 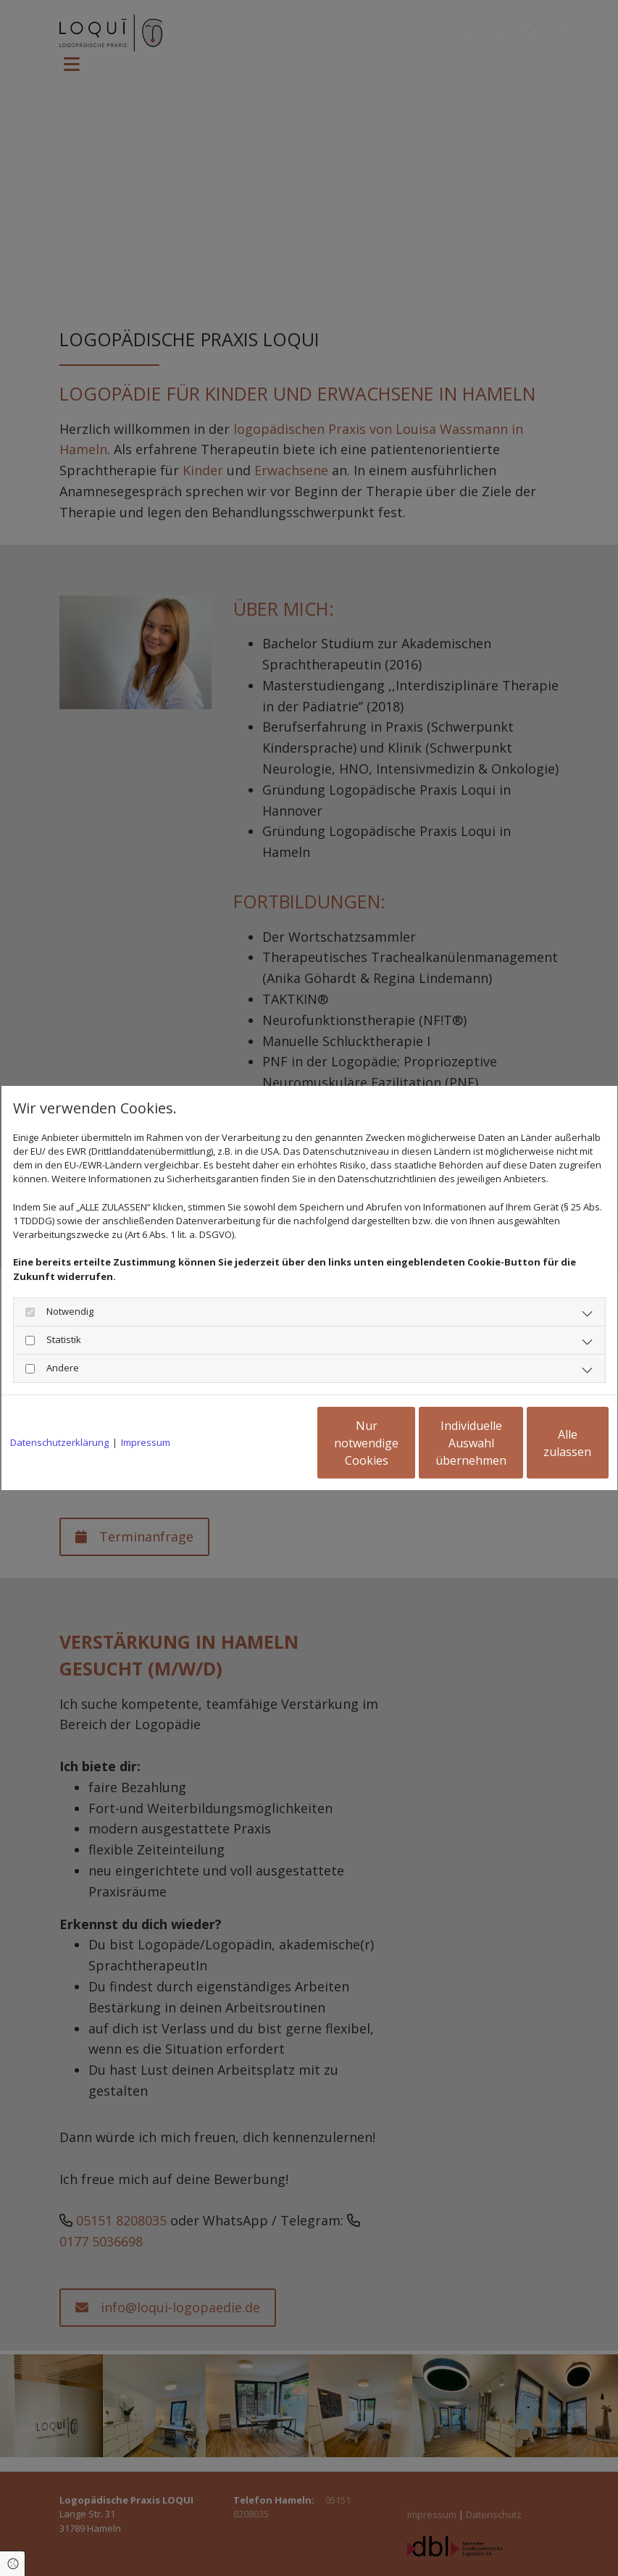 What do you see at coordinates (403, 1443) in the screenshot?
I see `Individuelle Auswahl übernehmen` at bounding box center [403, 1443].